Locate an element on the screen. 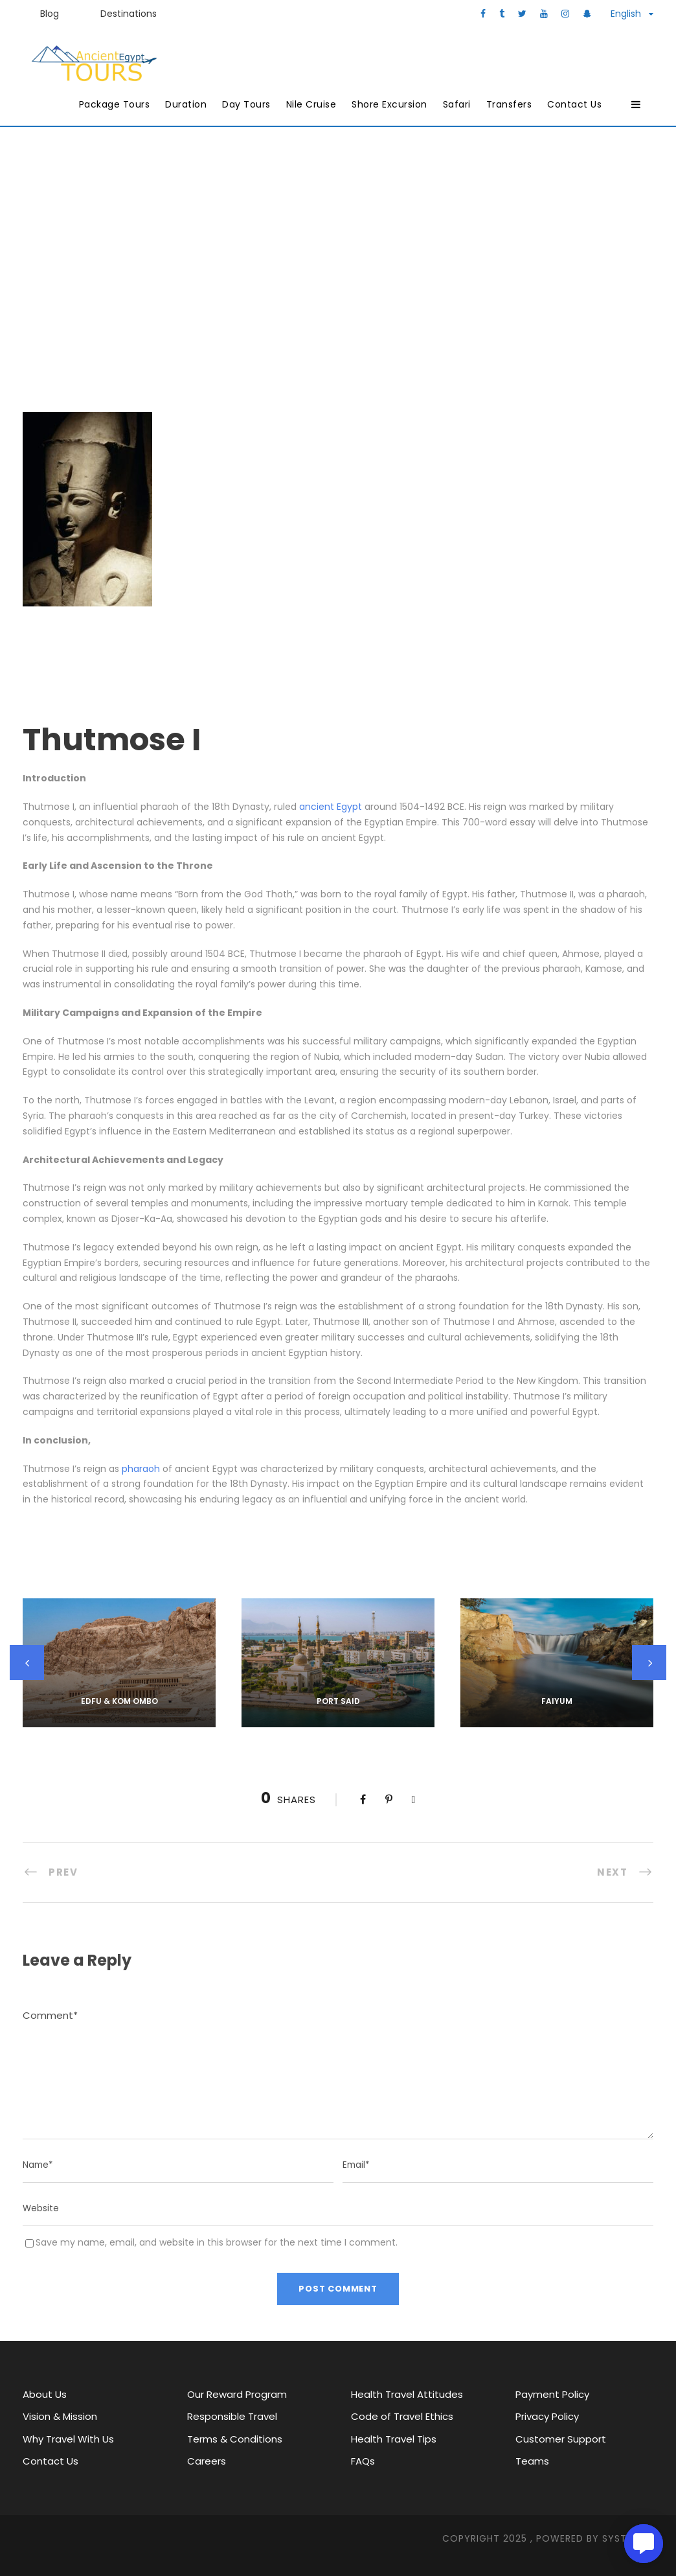 The width and height of the screenshot is (676, 2576). Payment Policy is located at coordinates (552, 2394).